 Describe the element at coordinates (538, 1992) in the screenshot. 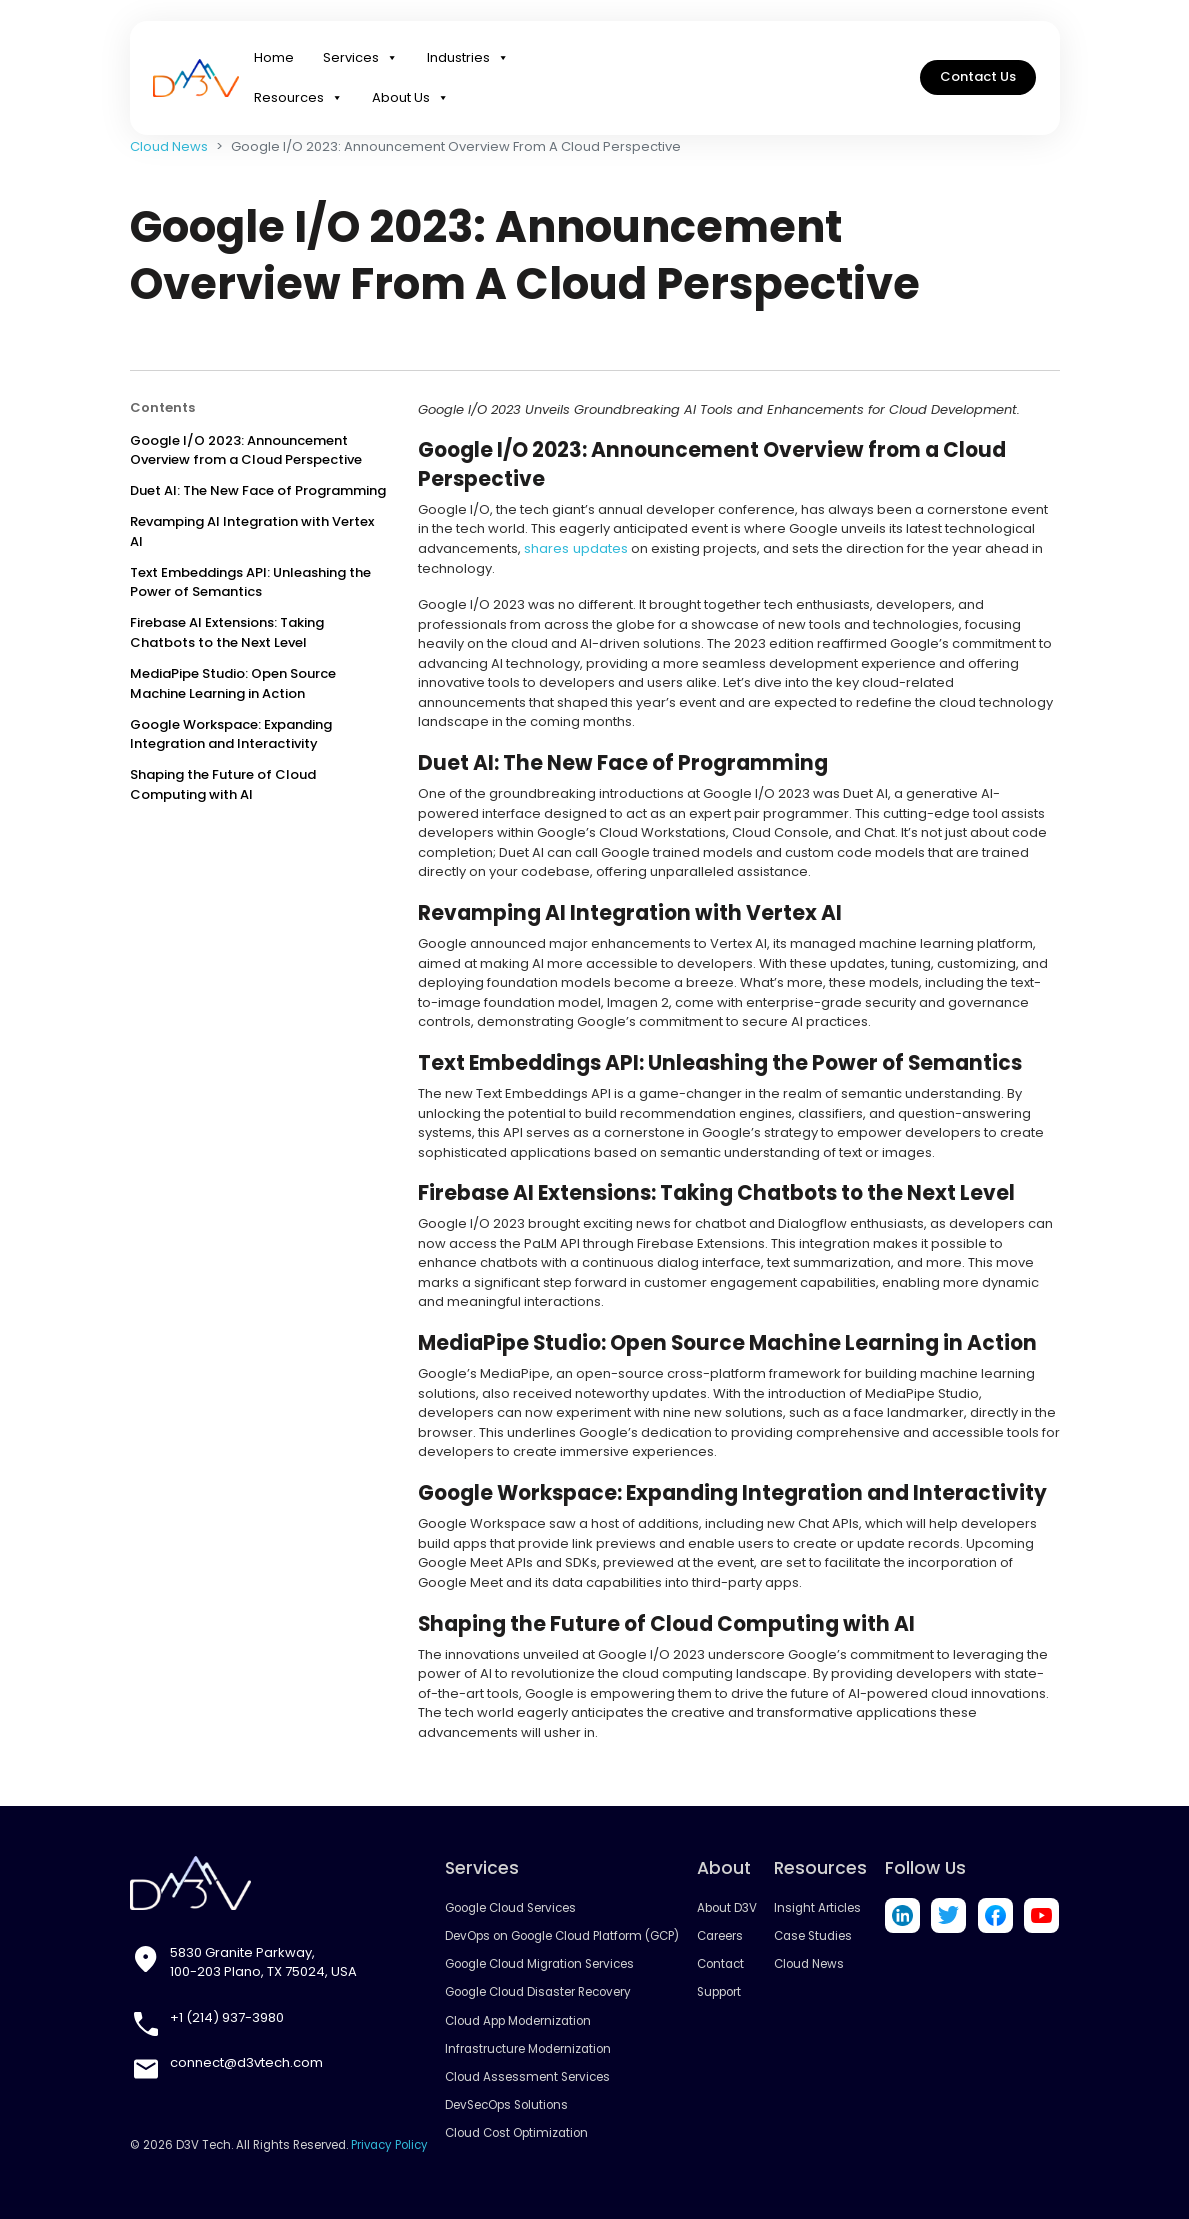

I see `Google Cloud Disaster Recovery` at that location.